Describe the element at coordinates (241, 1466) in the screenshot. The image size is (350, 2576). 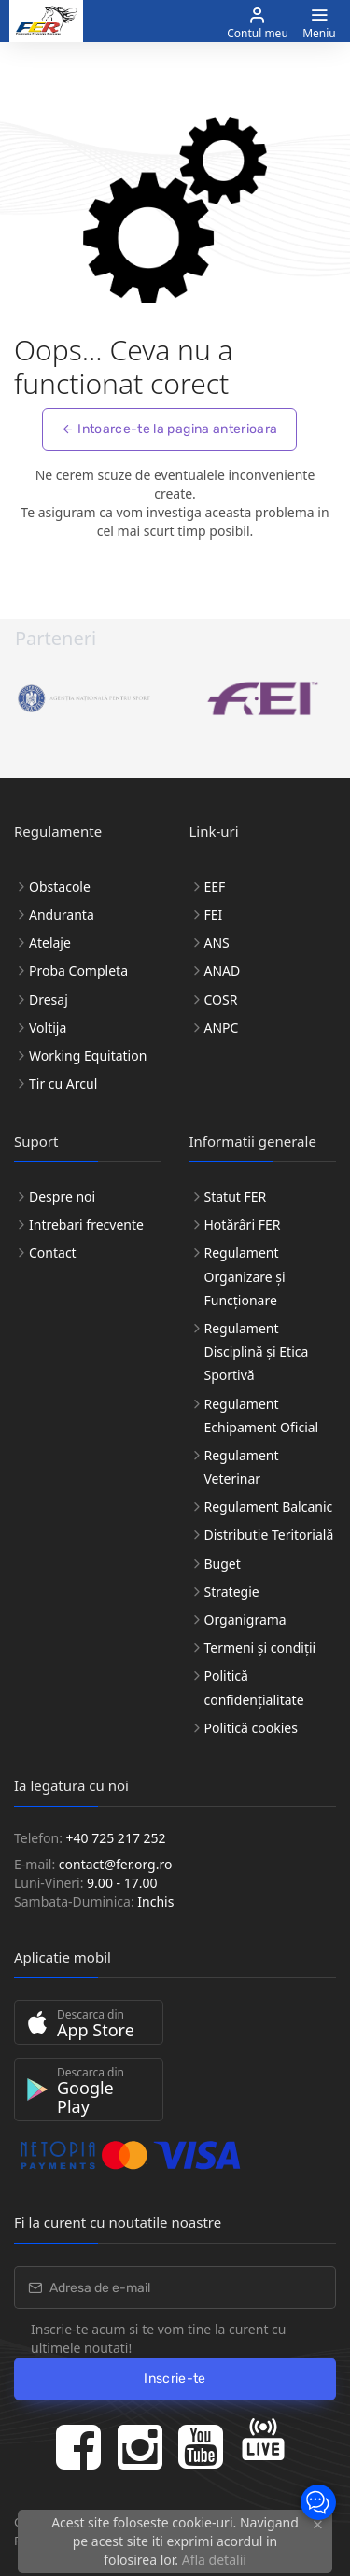
I see `Regulament Veterinar` at that location.